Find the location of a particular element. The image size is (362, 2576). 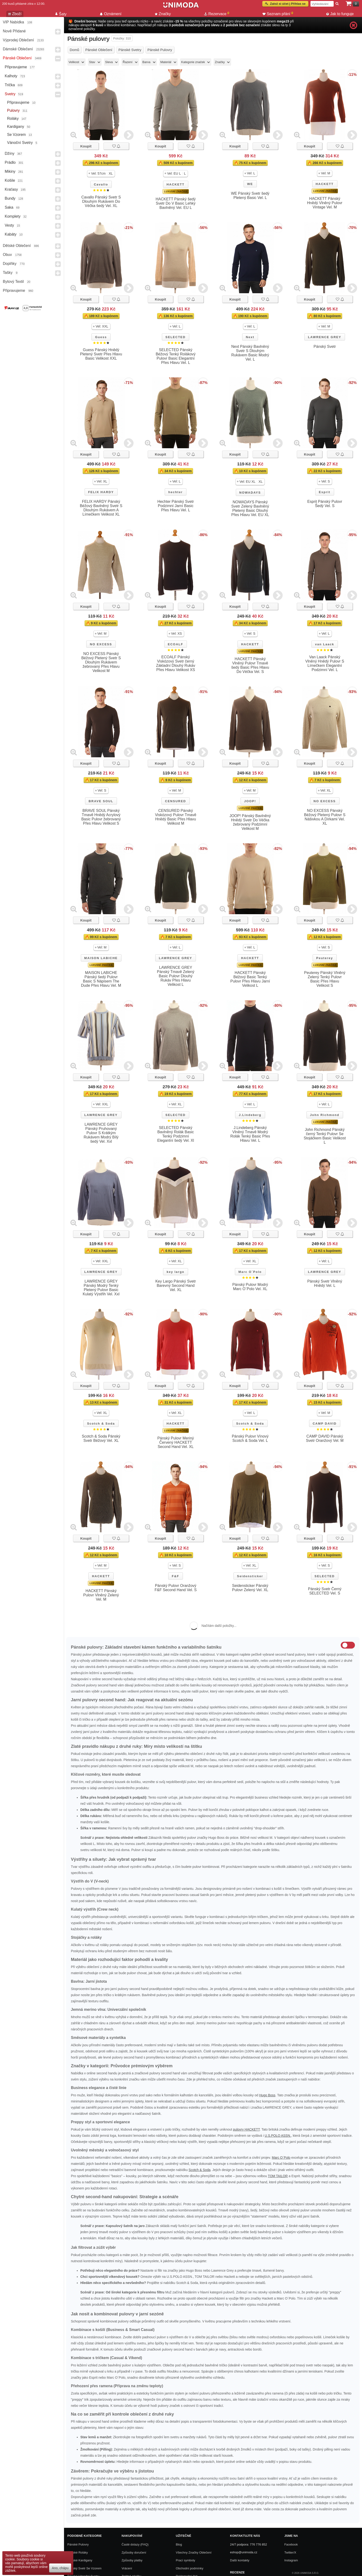

Bundy is located at coordinates (10, 198).